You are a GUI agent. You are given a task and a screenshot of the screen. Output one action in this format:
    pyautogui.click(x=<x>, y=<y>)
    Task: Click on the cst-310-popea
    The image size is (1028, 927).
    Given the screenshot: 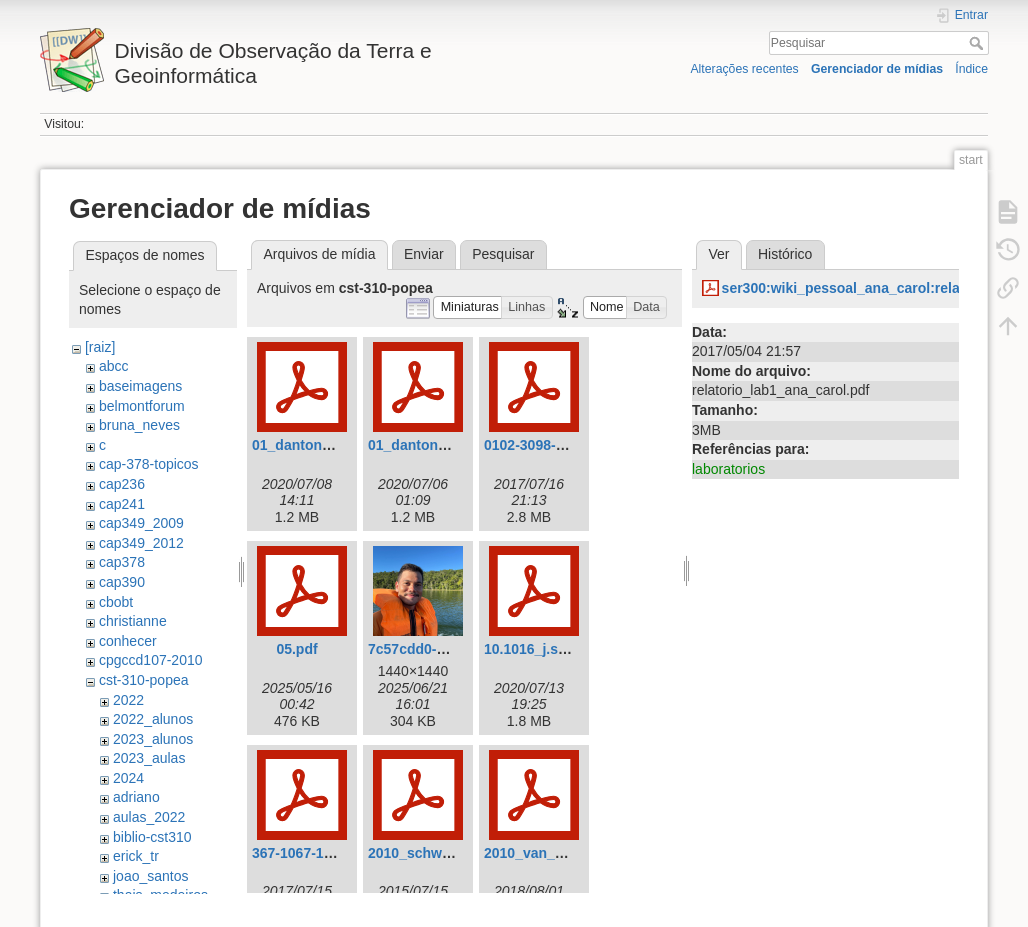 What is the action you would take?
    pyautogui.click(x=144, y=680)
    